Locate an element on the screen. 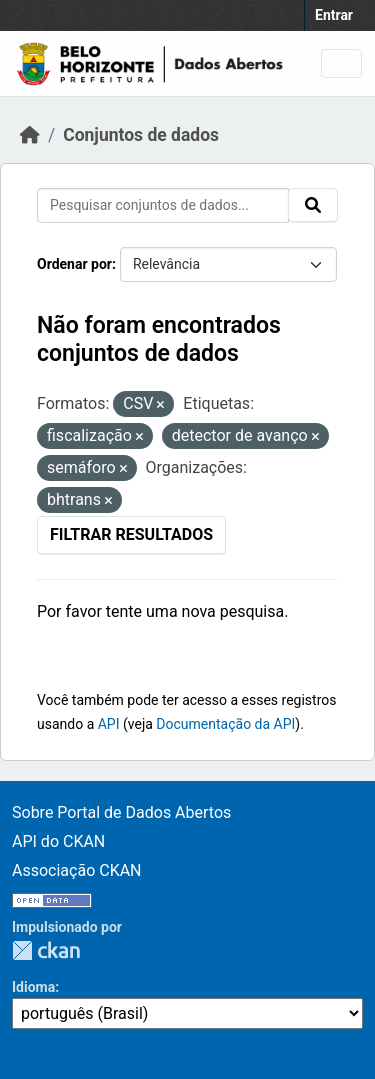 The width and height of the screenshot is (375, 1079). Ordenar por is located at coordinates (74, 264).